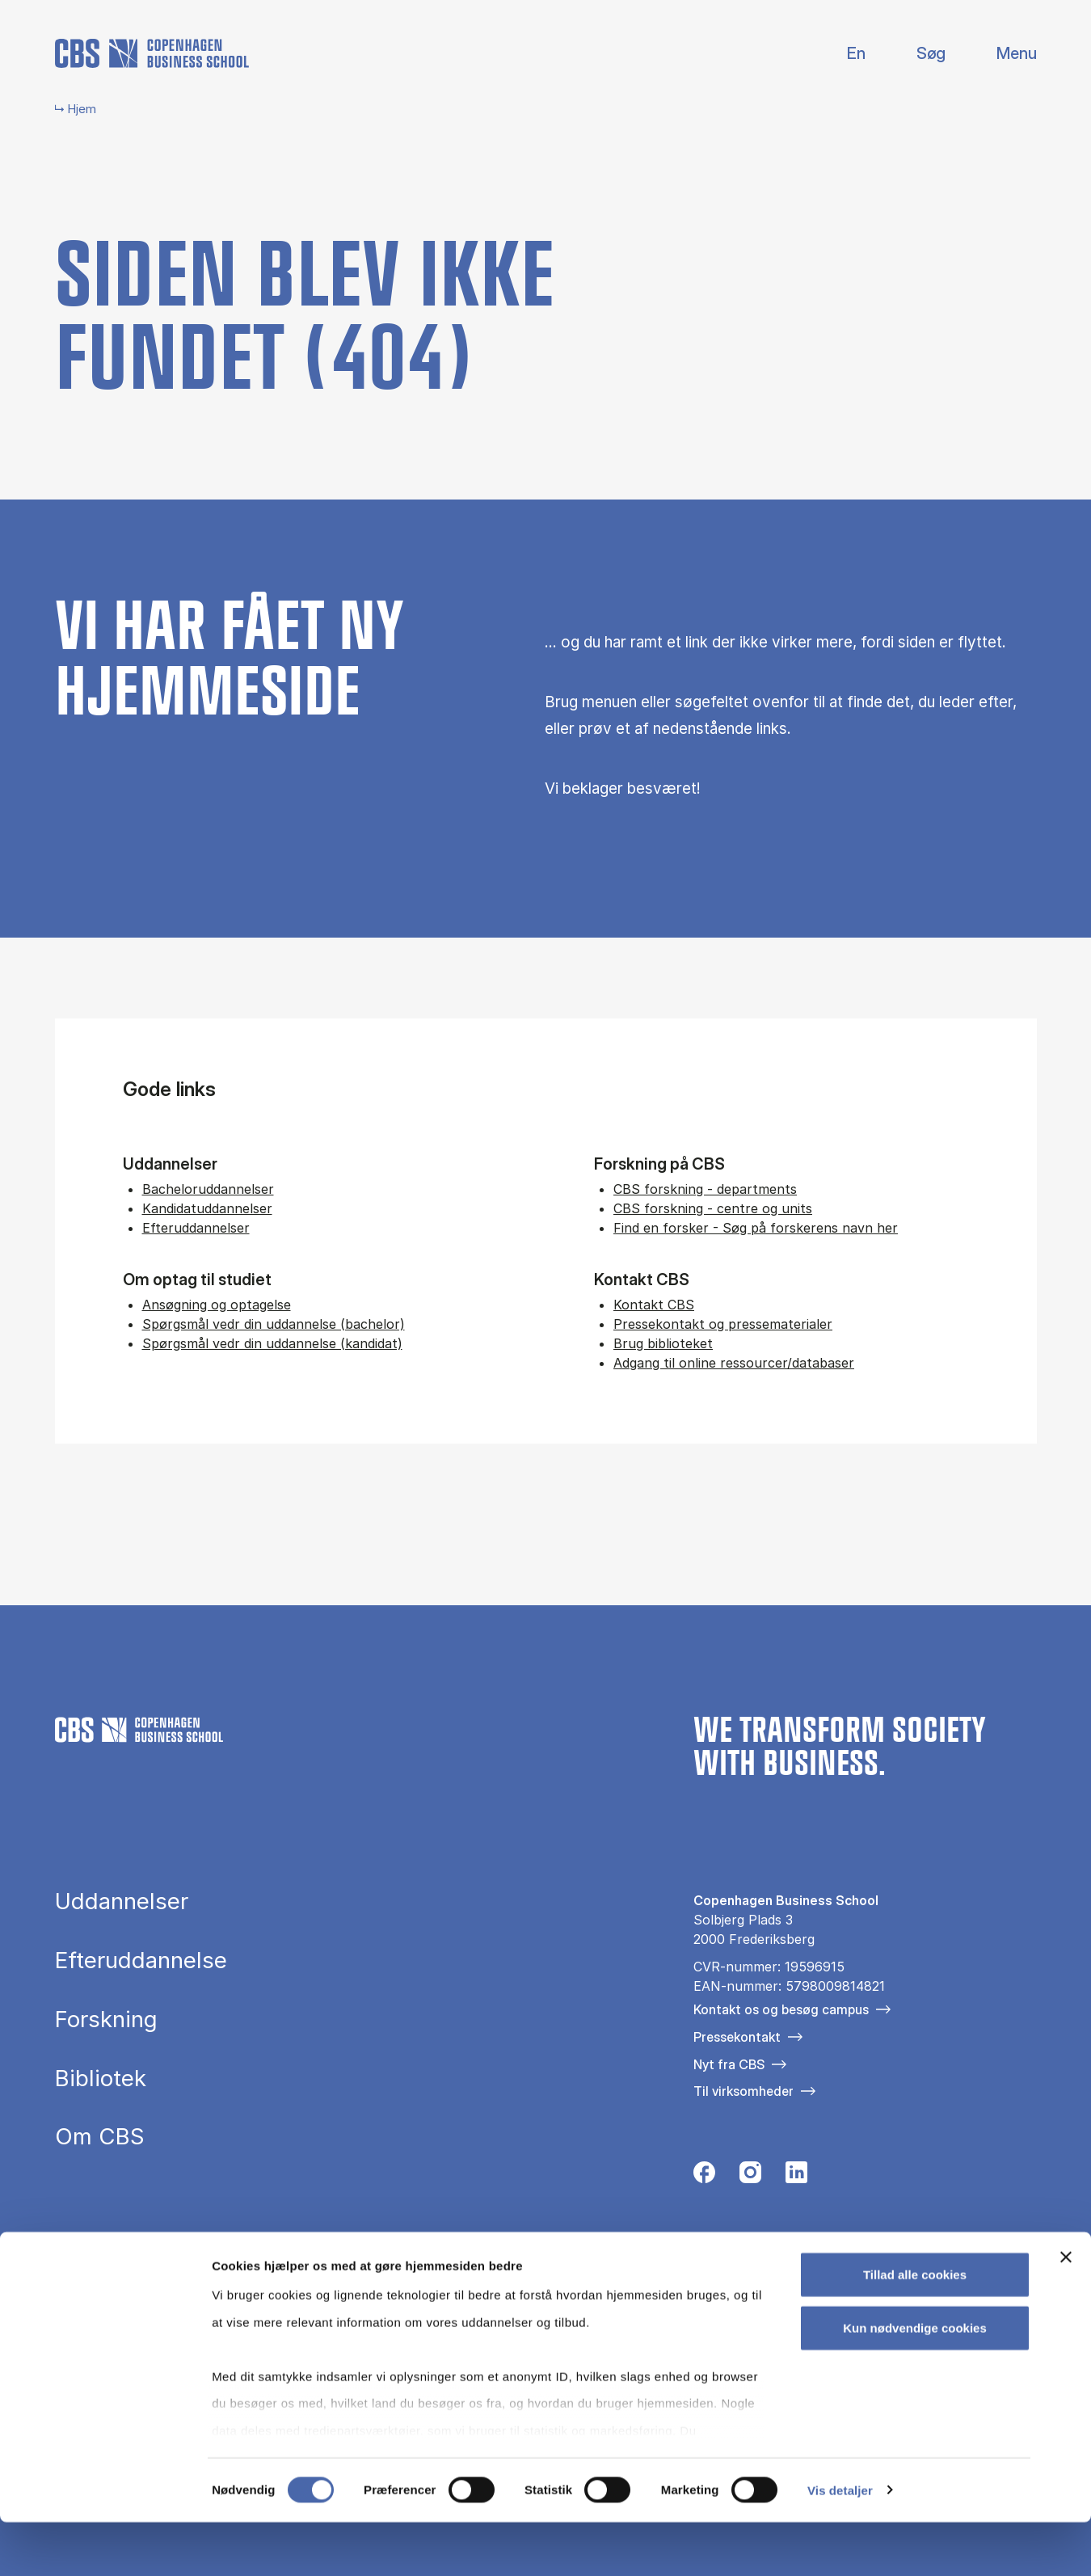  I want to click on CBS forskning - centre og units, so click(712, 1208).